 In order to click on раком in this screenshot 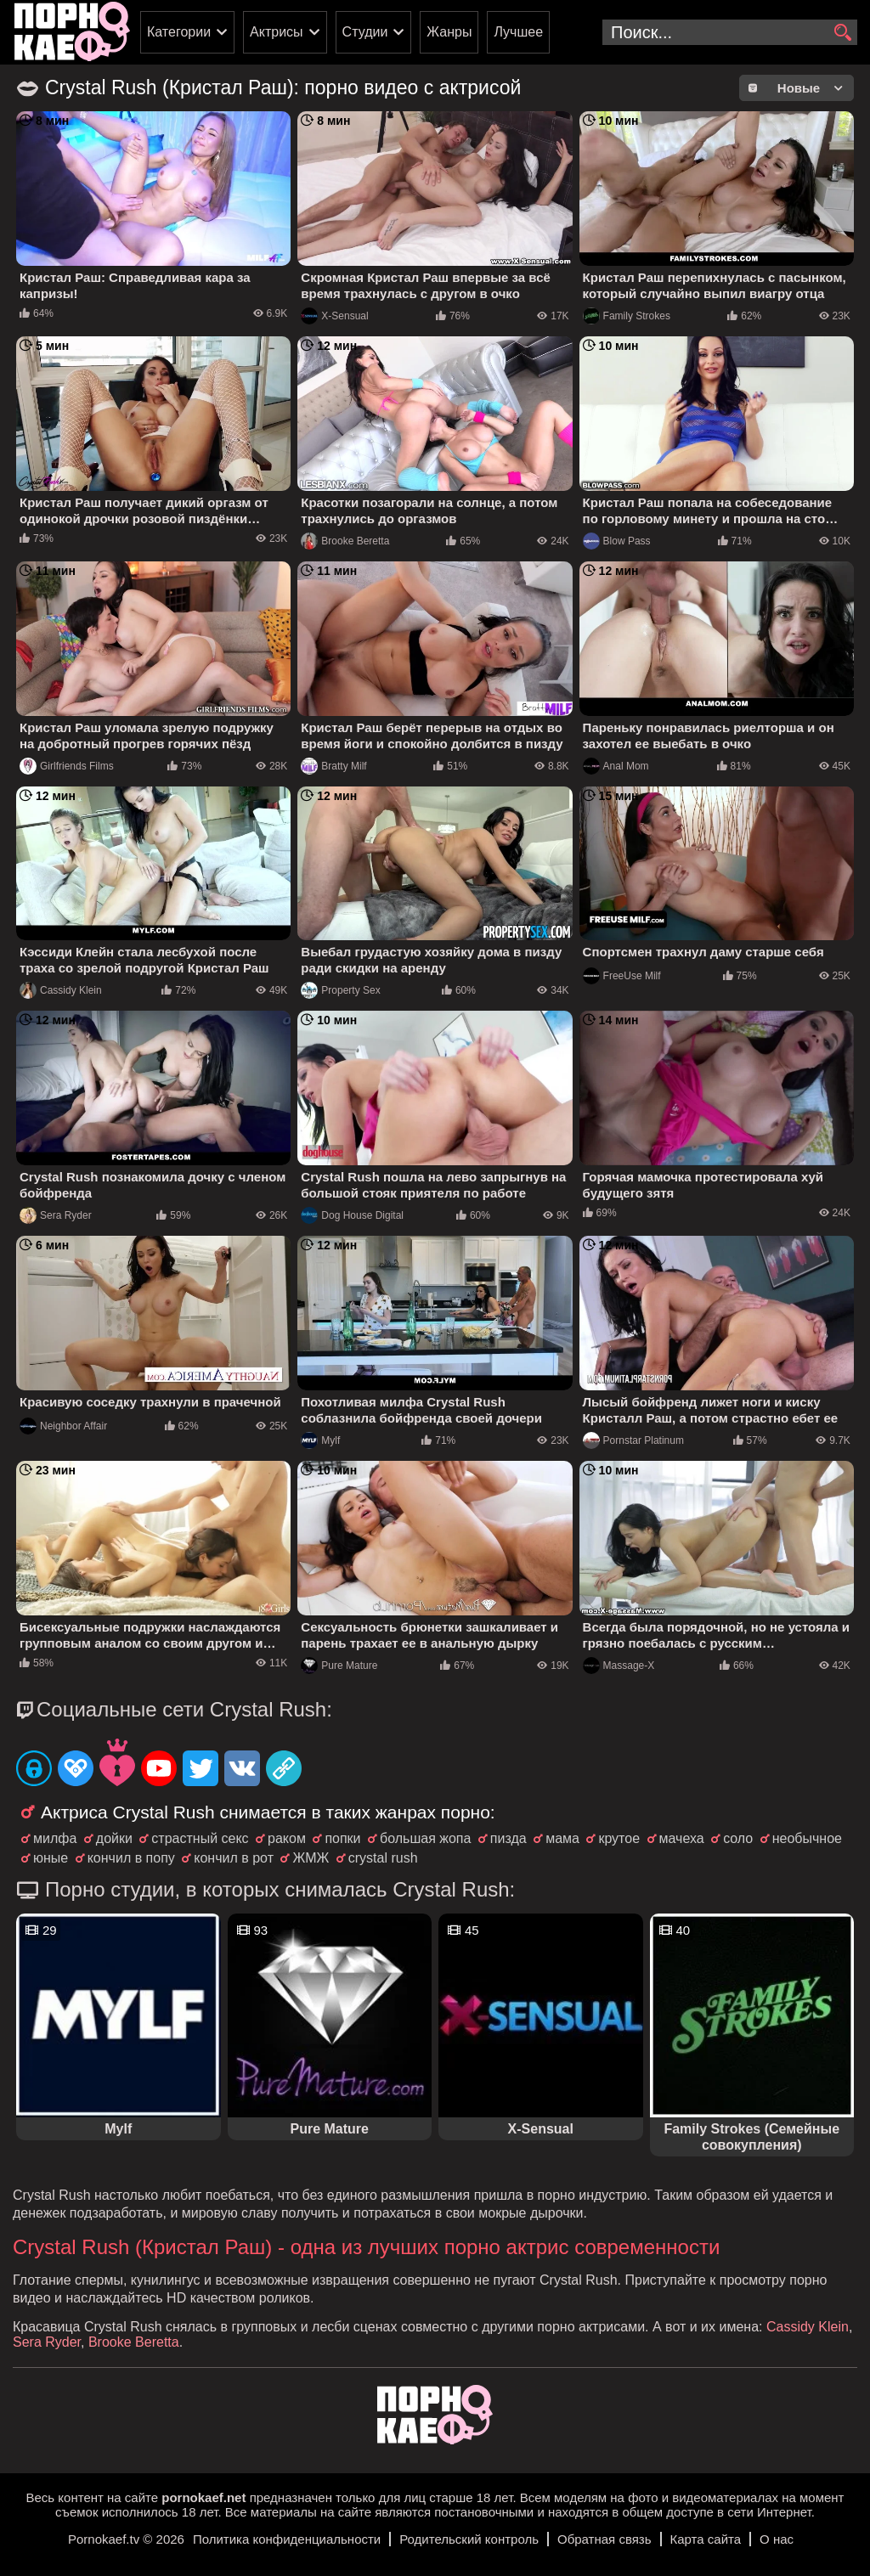, I will do `click(287, 1838)`.